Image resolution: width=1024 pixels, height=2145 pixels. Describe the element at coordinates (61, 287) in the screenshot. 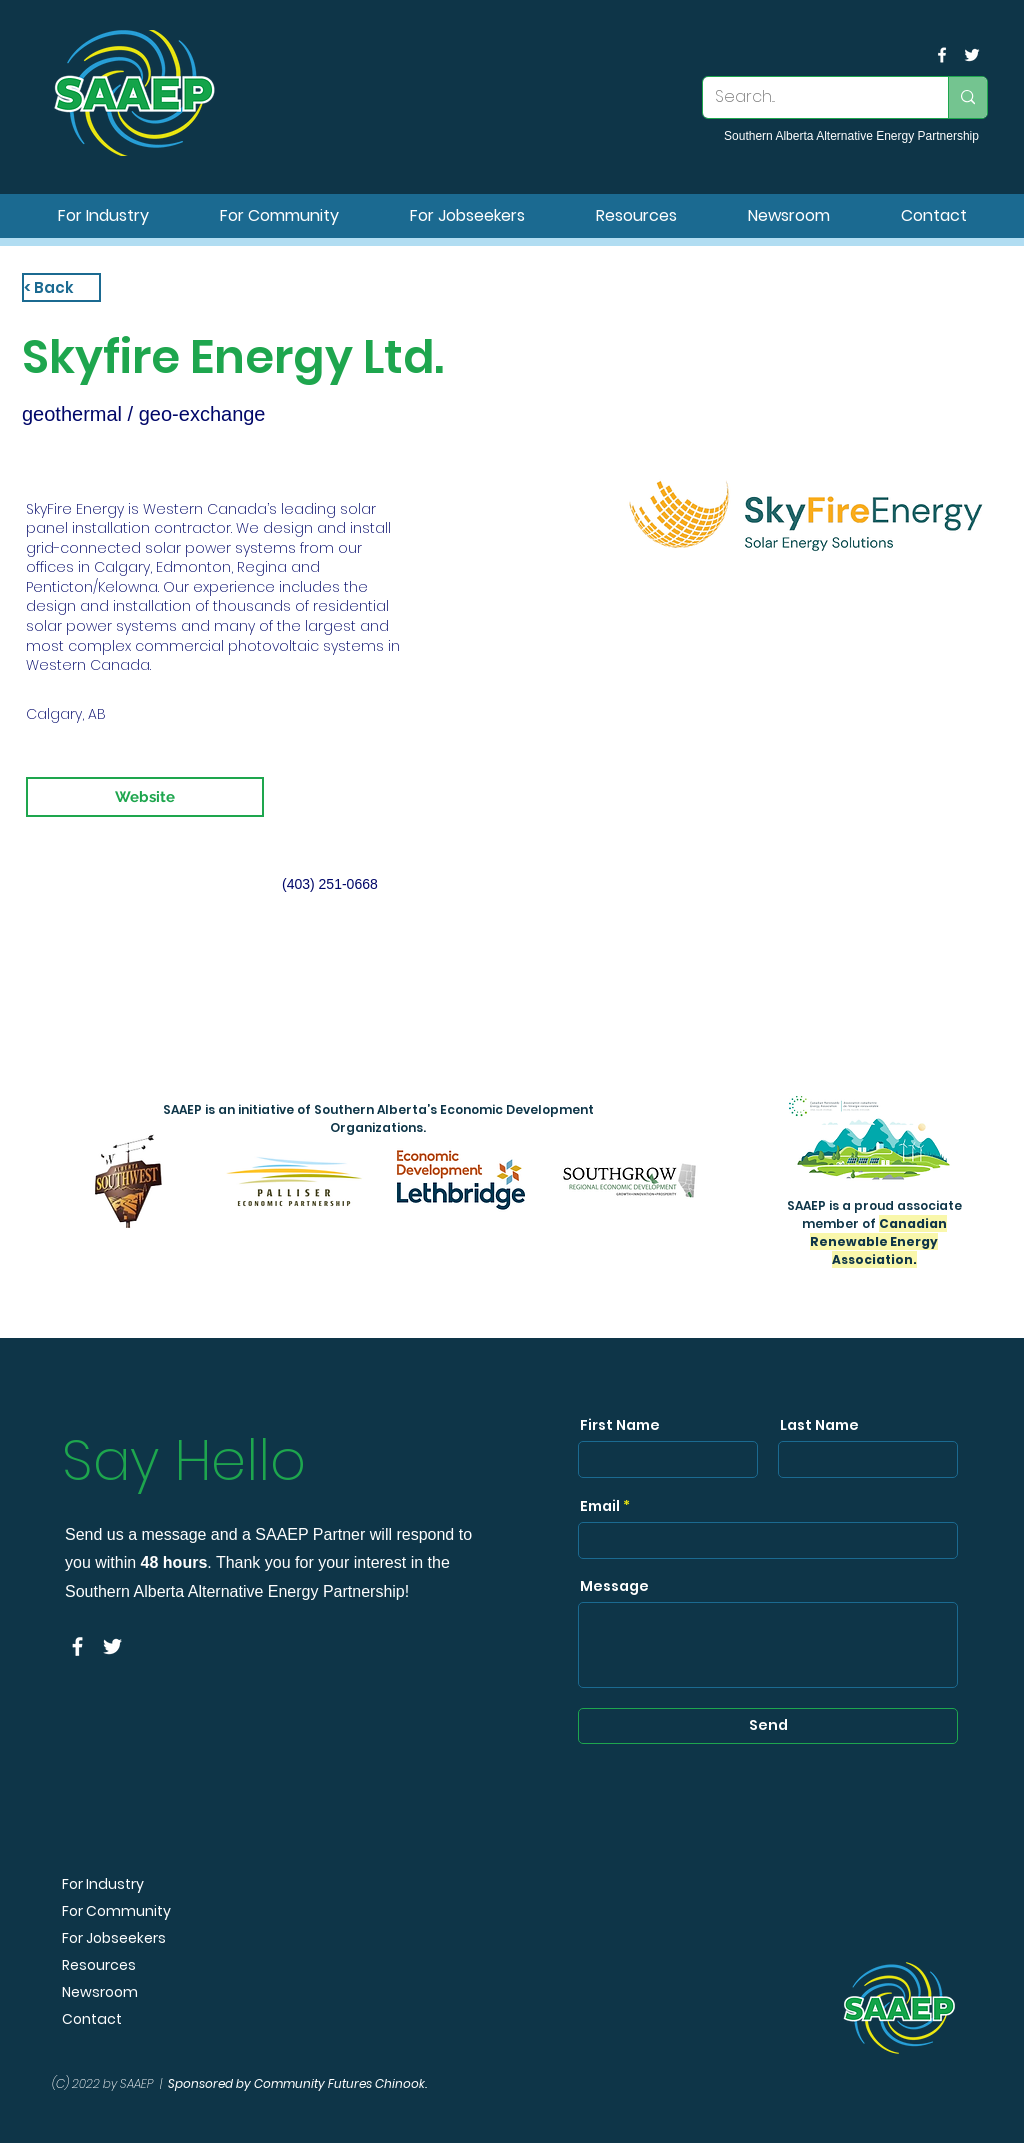

I see `[< Back]` at that location.